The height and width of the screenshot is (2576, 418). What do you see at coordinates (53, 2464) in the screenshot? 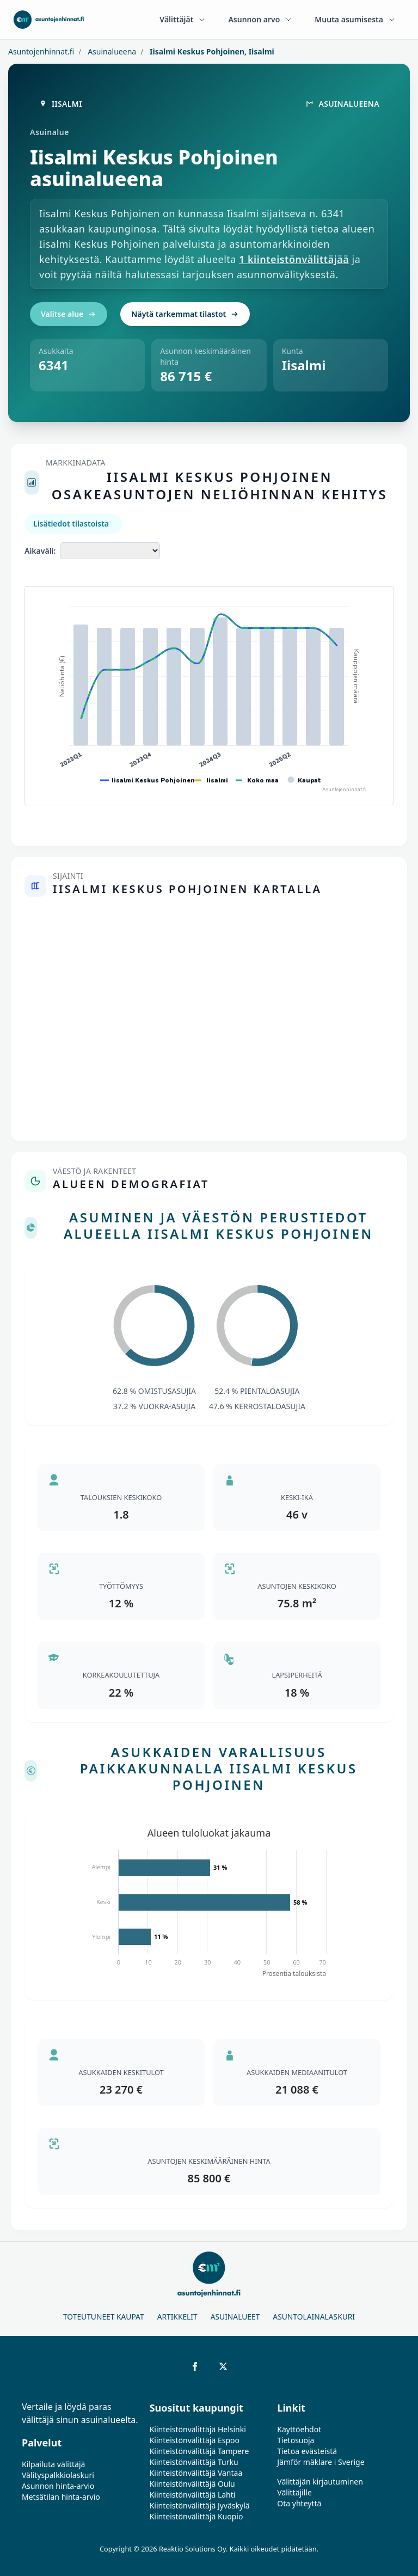
I see `Kilpailuta välittäjä` at bounding box center [53, 2464].